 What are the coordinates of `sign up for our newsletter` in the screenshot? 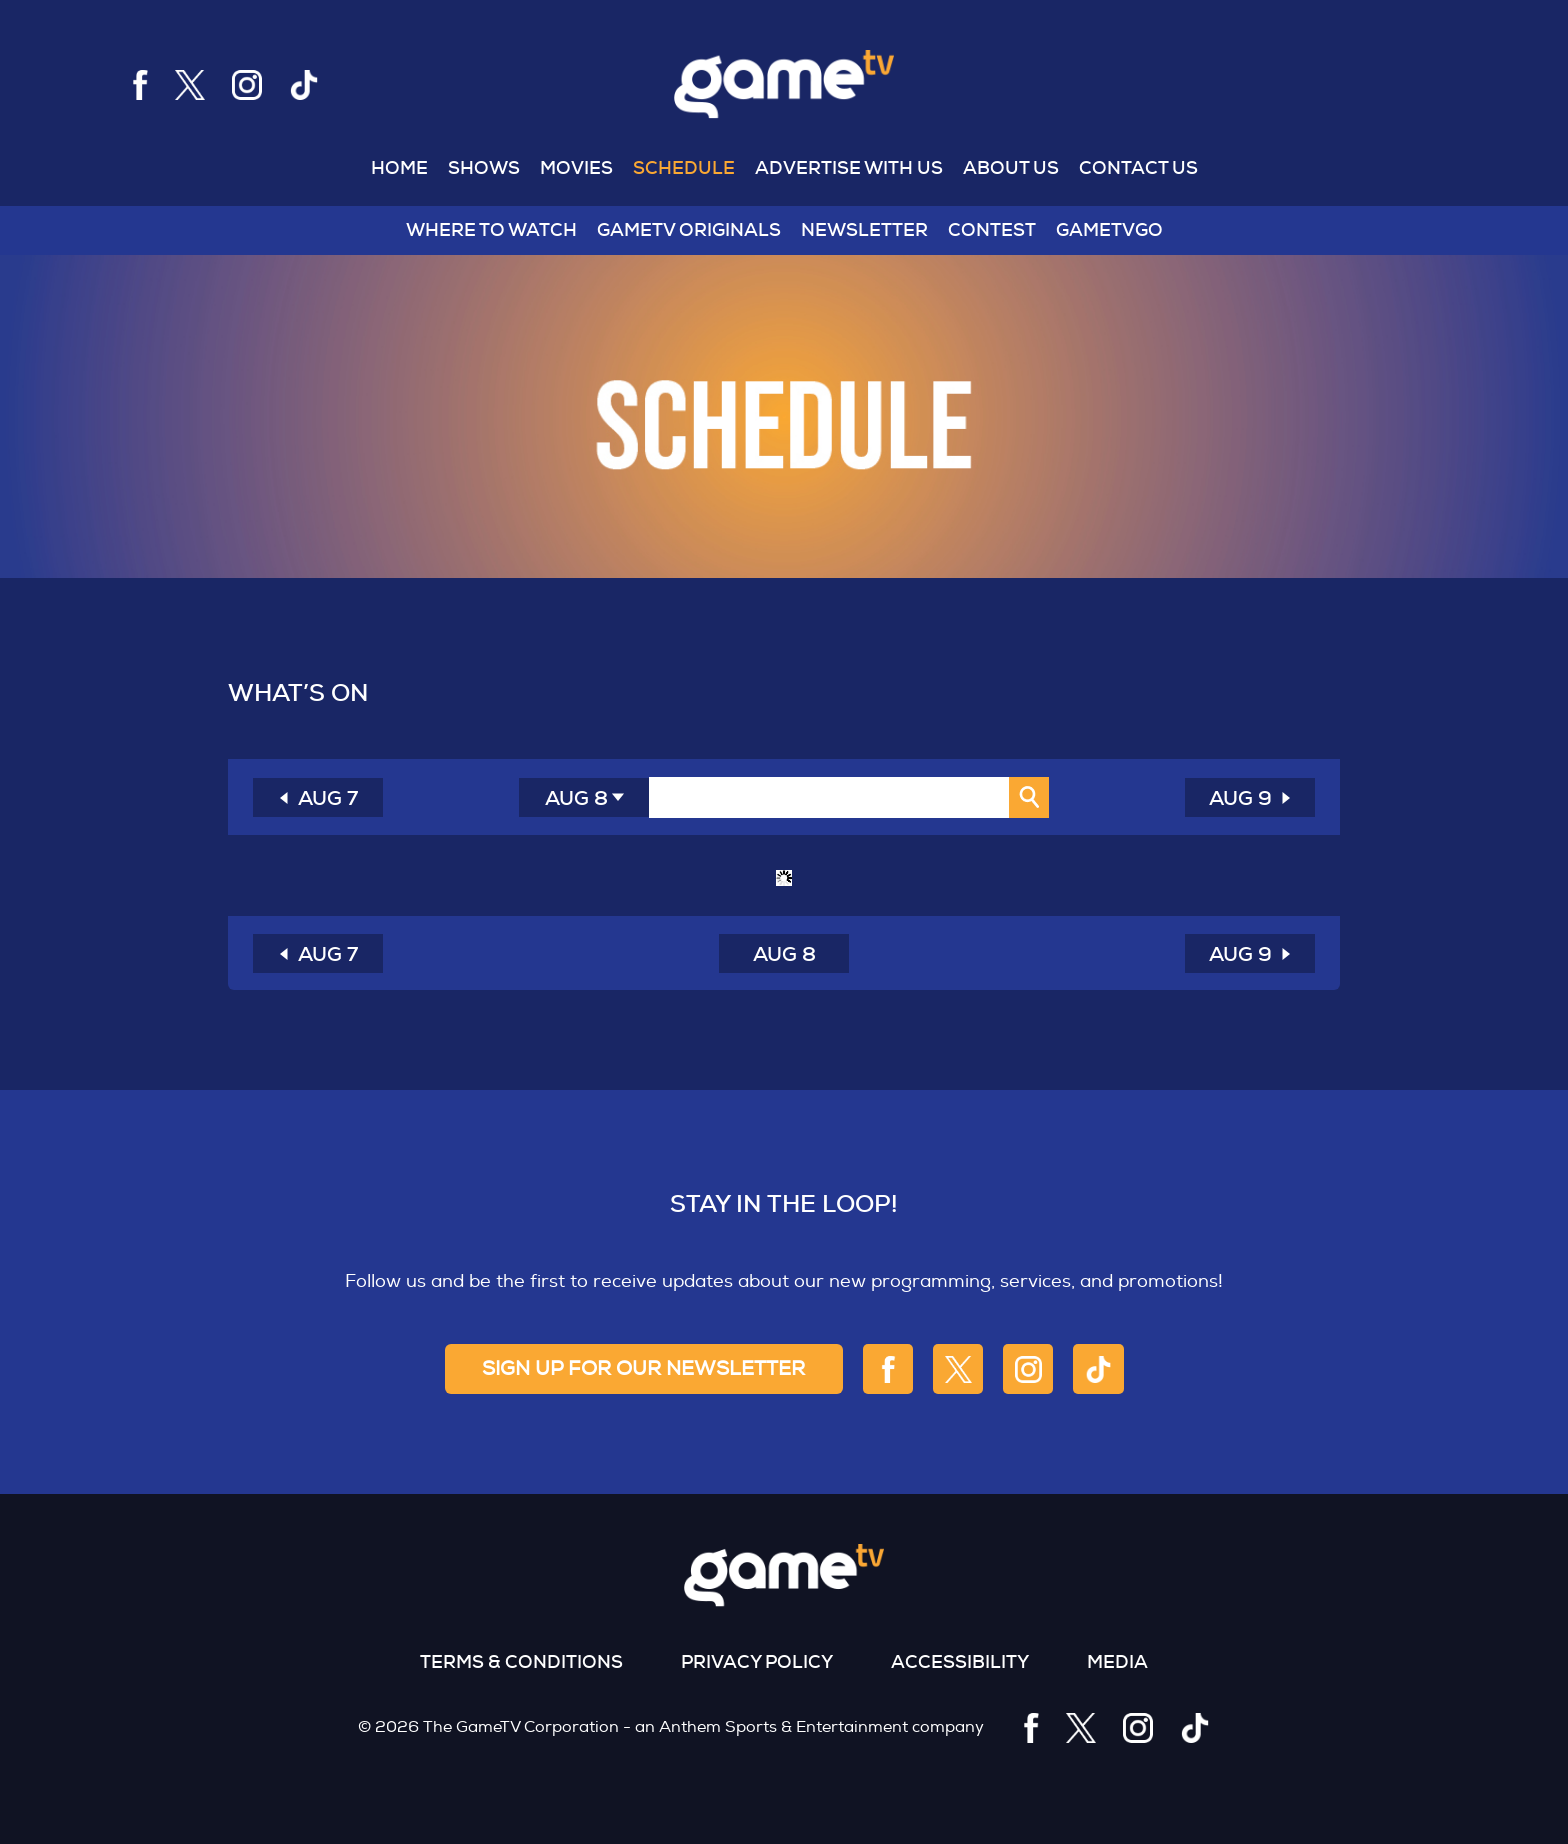 It's located at (643, 1368).